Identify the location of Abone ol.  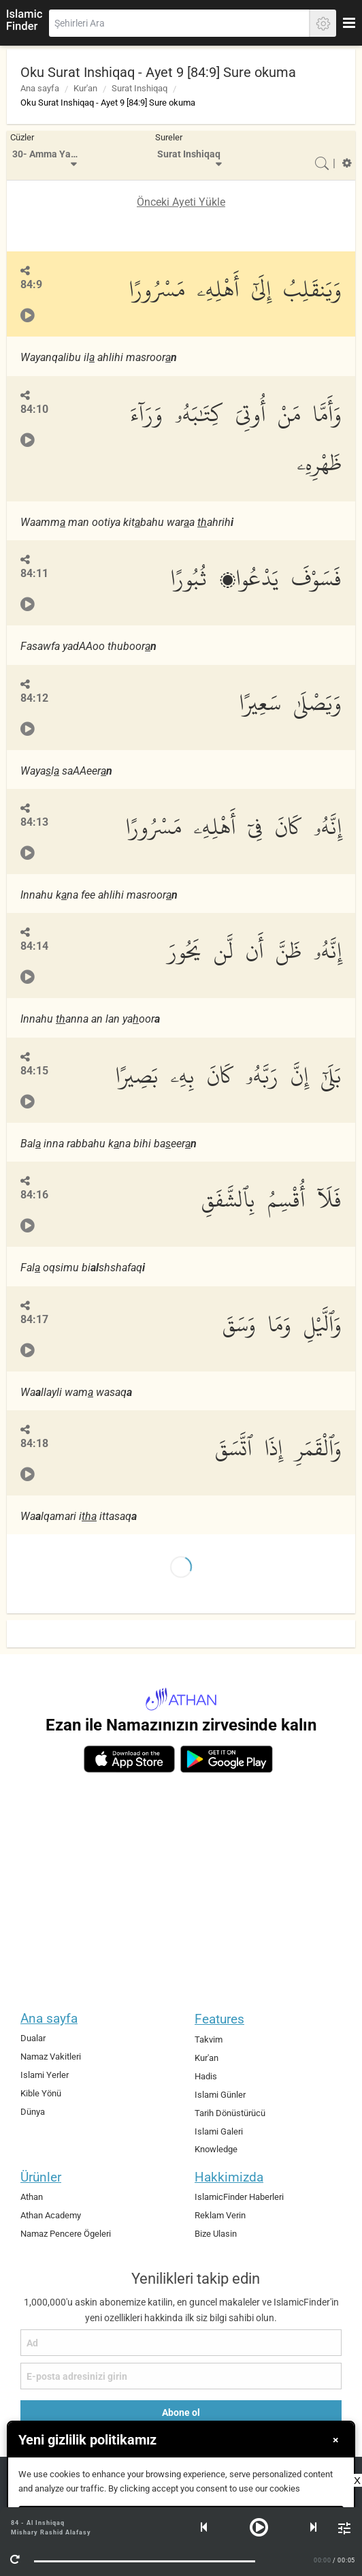
(181, 2412).